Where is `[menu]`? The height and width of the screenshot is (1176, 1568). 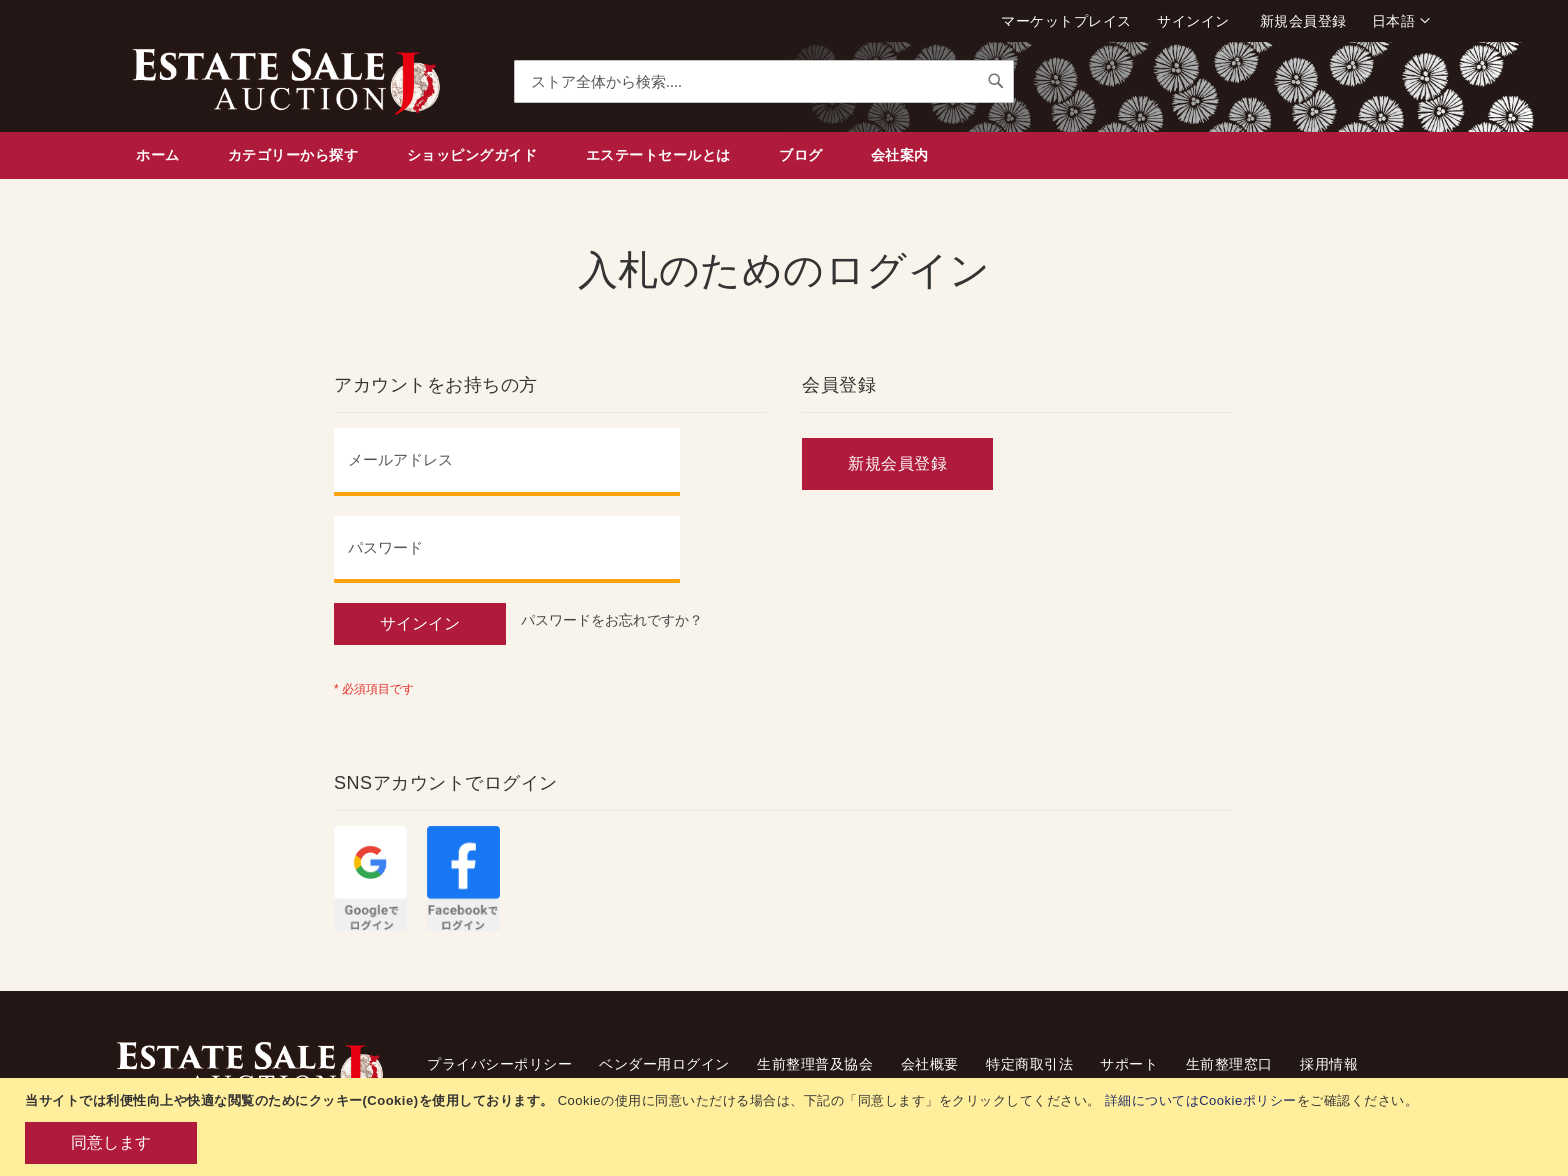
[menu] is located at coordinates (784, 155).